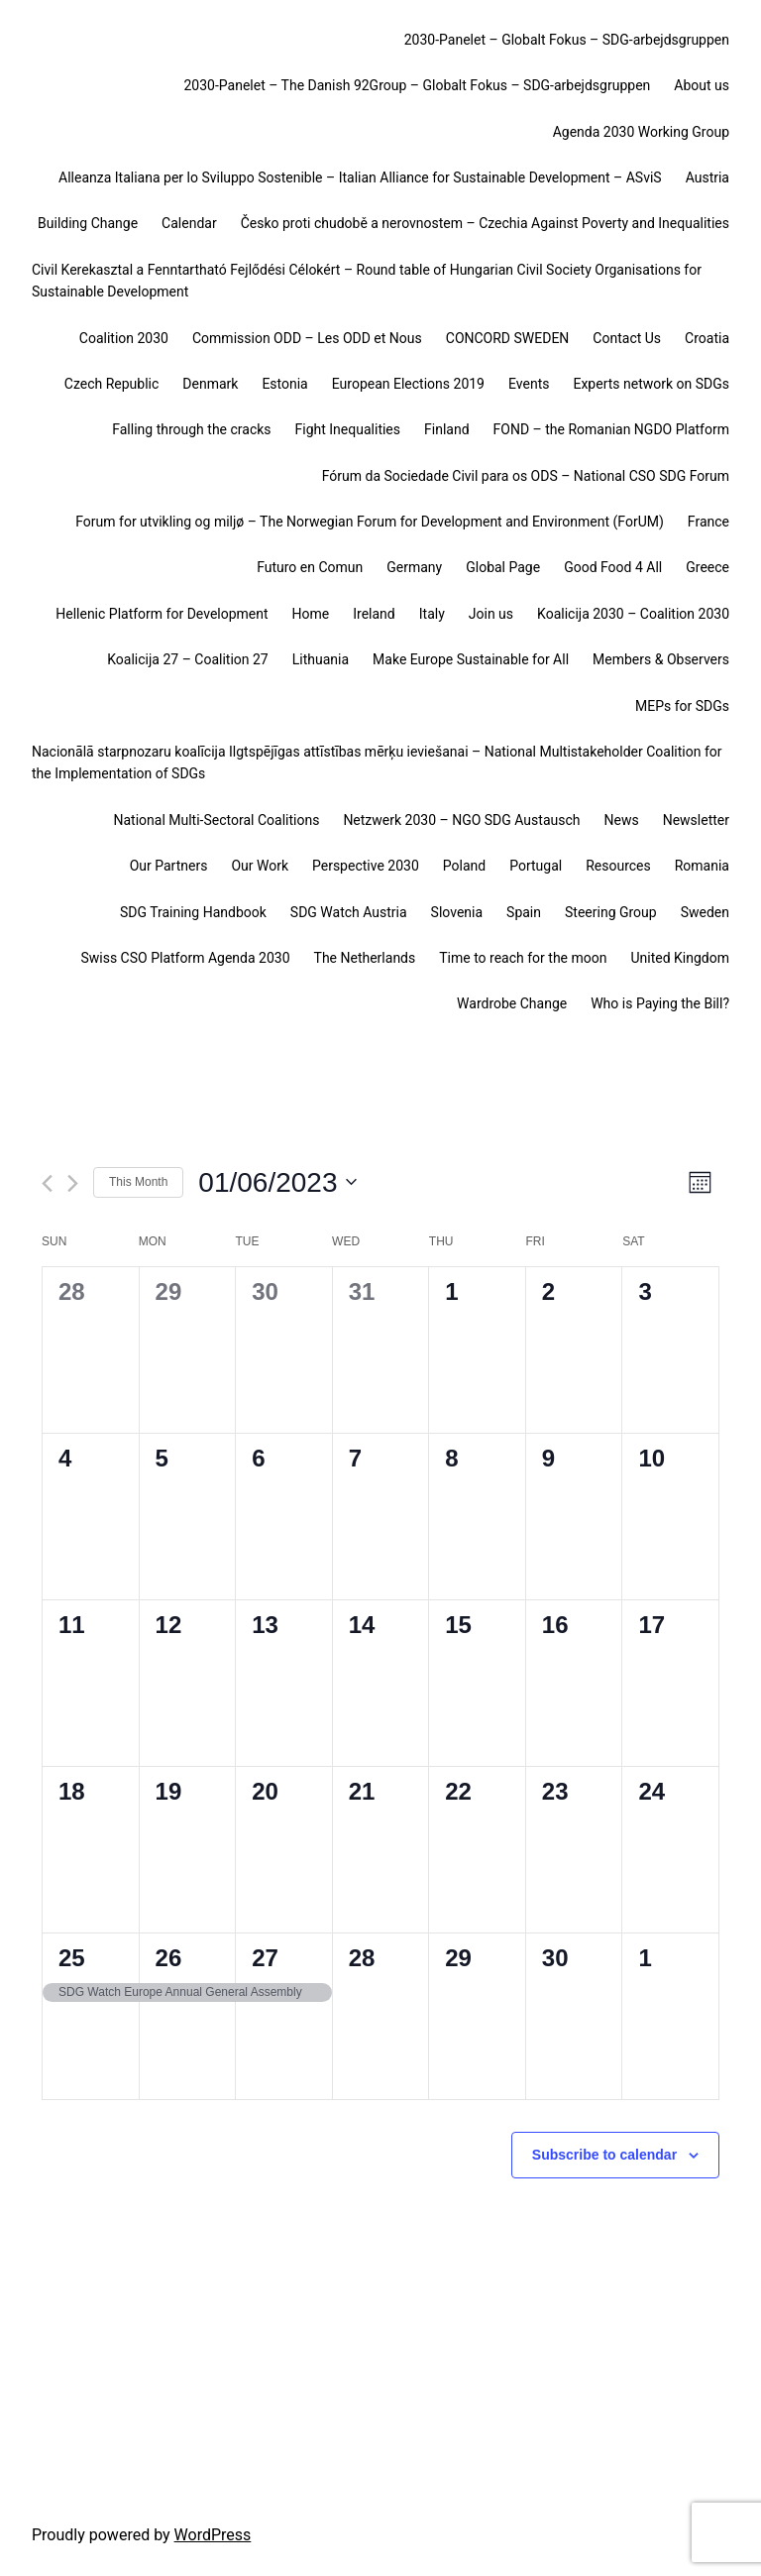 The image size is (761, 2576). I want to click on Česko proti chudobě a nerovnostem – Czechia Against Poverty and Inequalities, so click(485, 223).